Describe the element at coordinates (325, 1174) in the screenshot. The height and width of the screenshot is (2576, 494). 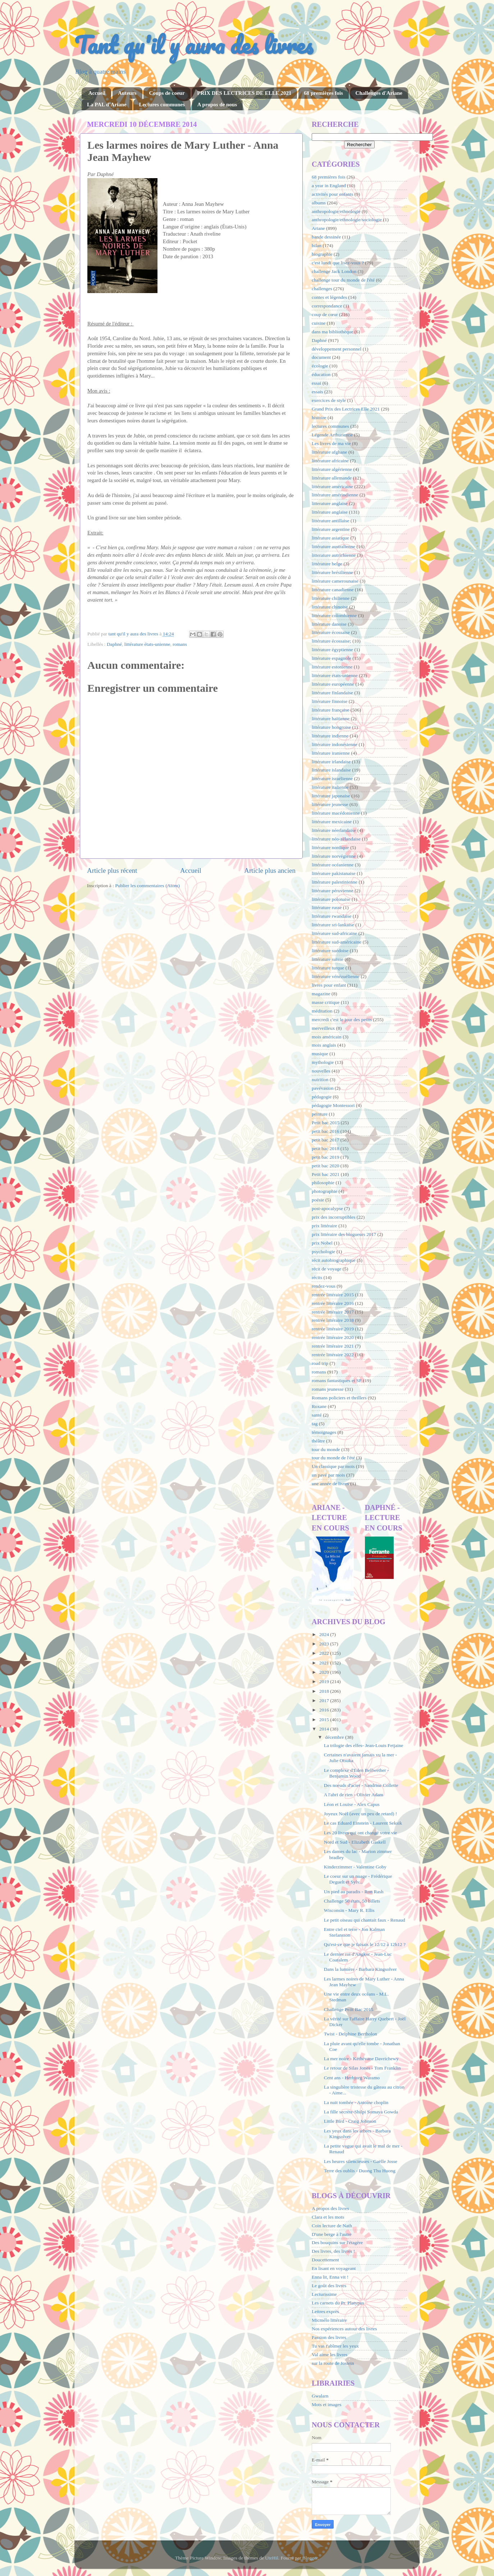
I see `Petit bac 2021` at that location.